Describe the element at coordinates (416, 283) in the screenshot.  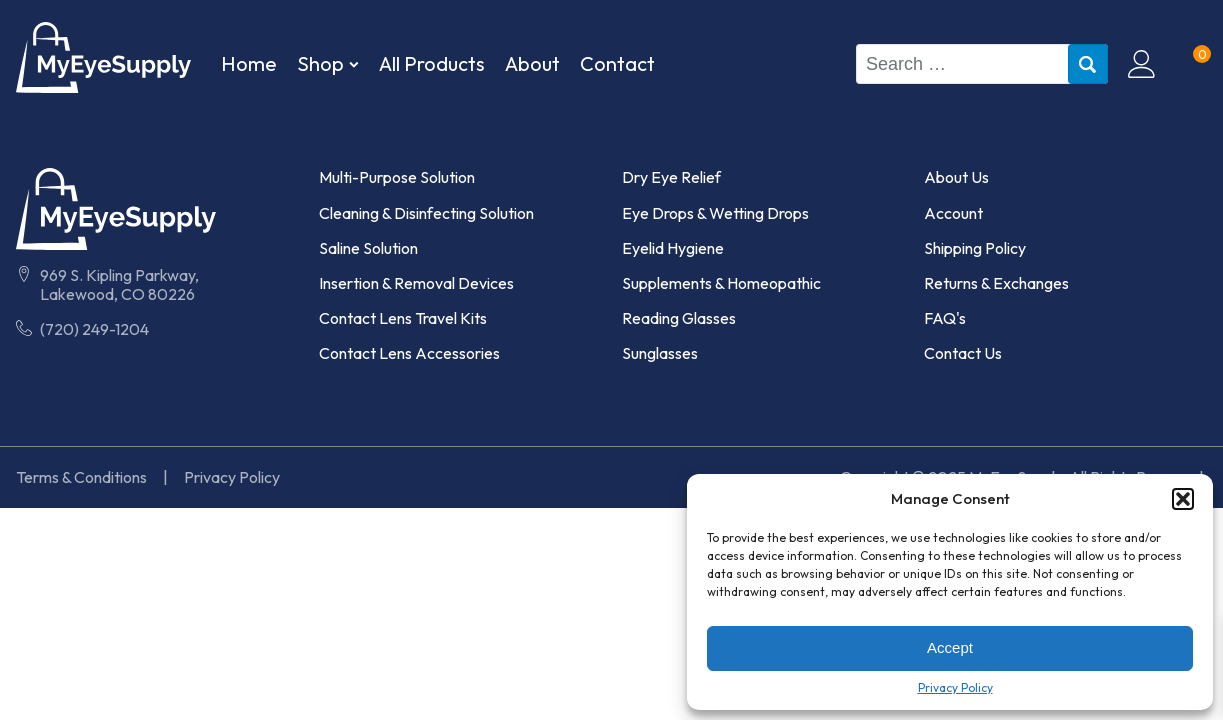
I see `Insertion & Removal Devices` at that location.